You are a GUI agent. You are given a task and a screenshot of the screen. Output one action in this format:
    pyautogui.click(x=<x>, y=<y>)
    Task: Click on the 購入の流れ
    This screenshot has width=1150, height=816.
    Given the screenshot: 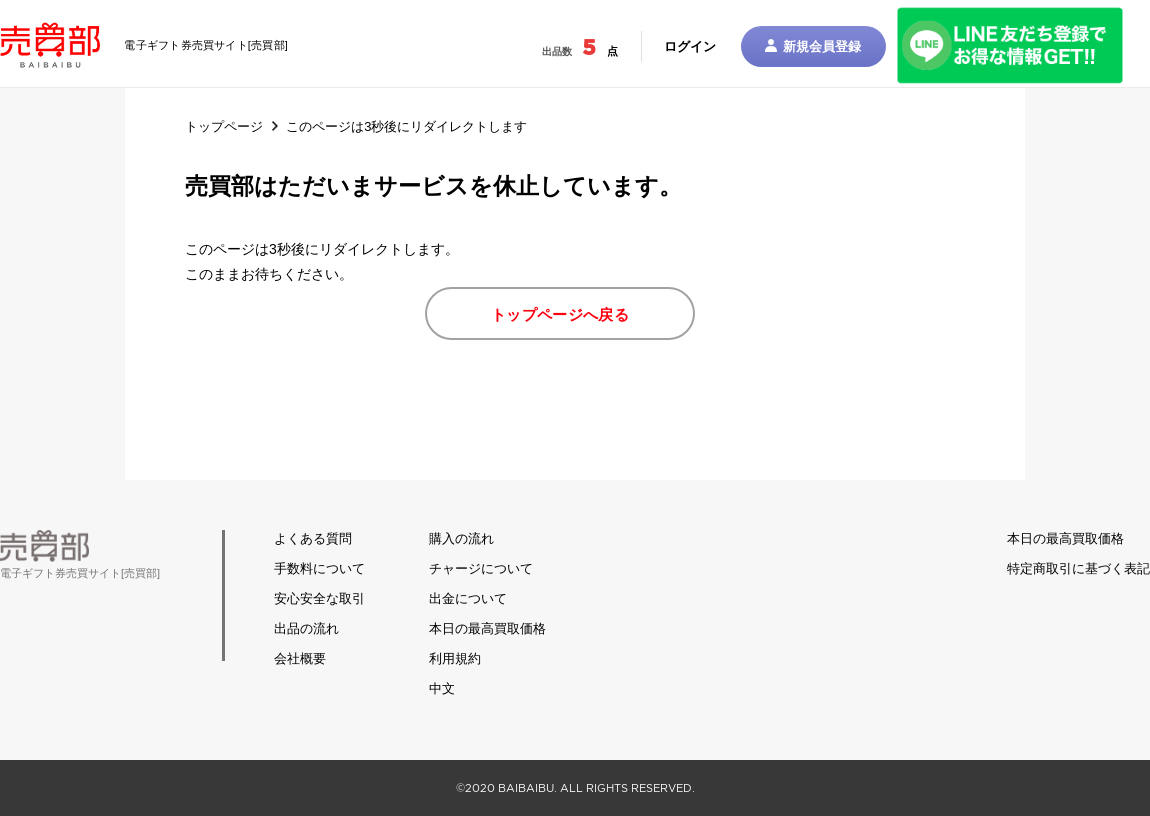 What is the action you would take?
    pyautogui.click(x=461, y=538)
    